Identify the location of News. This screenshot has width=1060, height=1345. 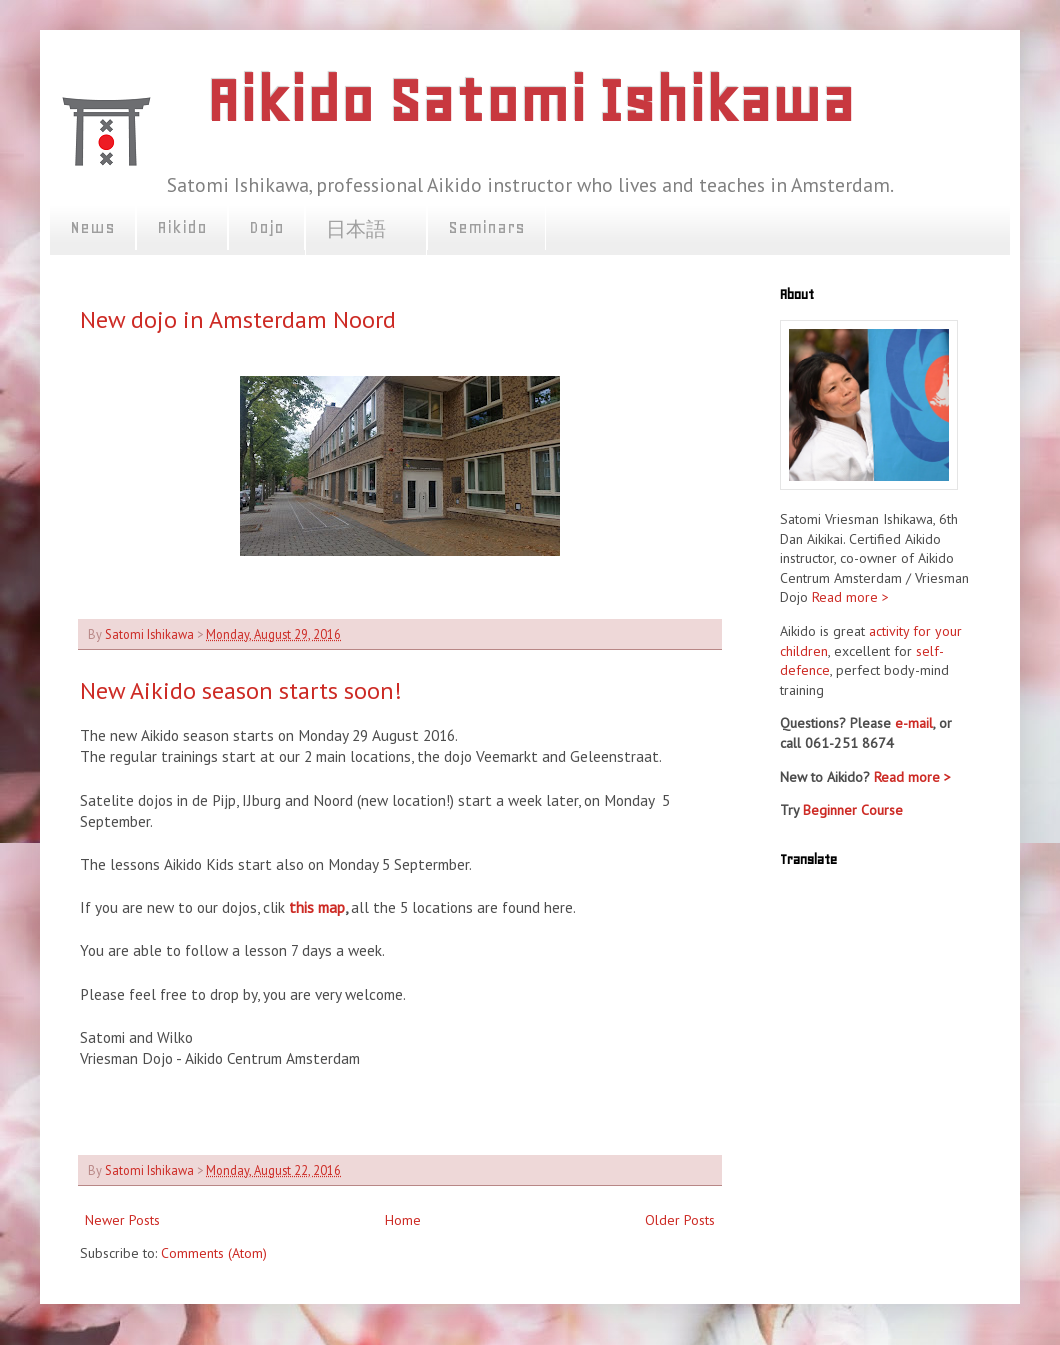
(92, 227).